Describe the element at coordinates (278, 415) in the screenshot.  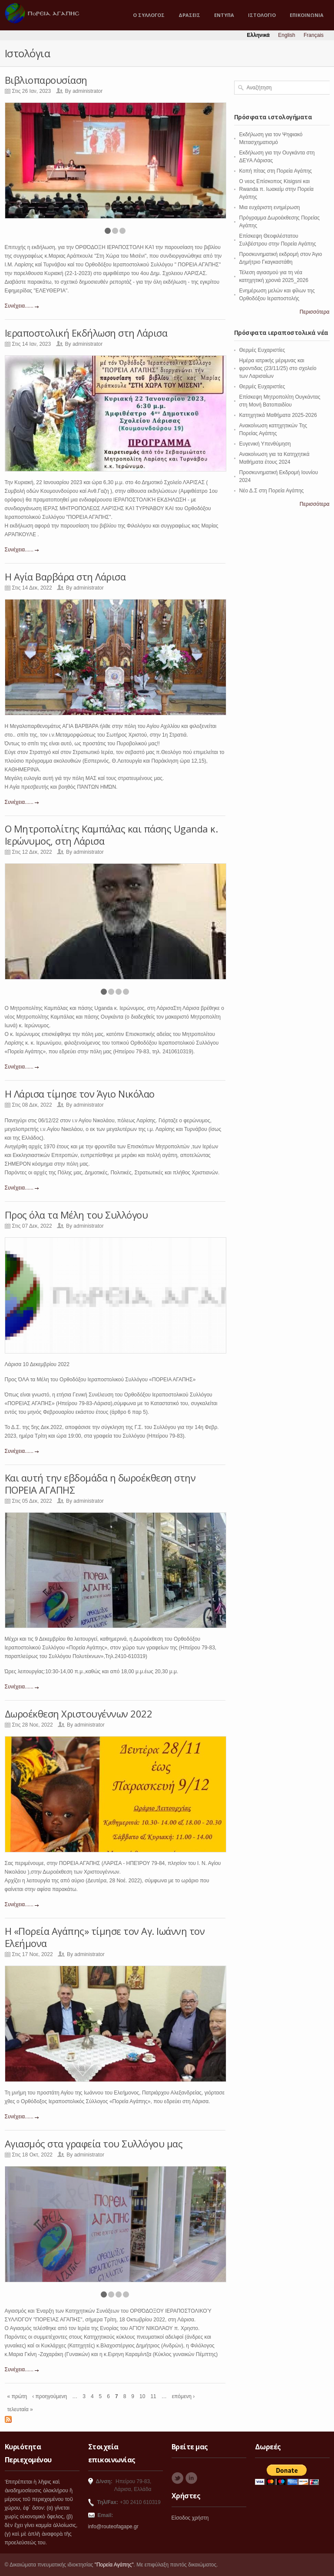
I see `Κατηχητικά Μαθήματα 2025-2026` at that location.